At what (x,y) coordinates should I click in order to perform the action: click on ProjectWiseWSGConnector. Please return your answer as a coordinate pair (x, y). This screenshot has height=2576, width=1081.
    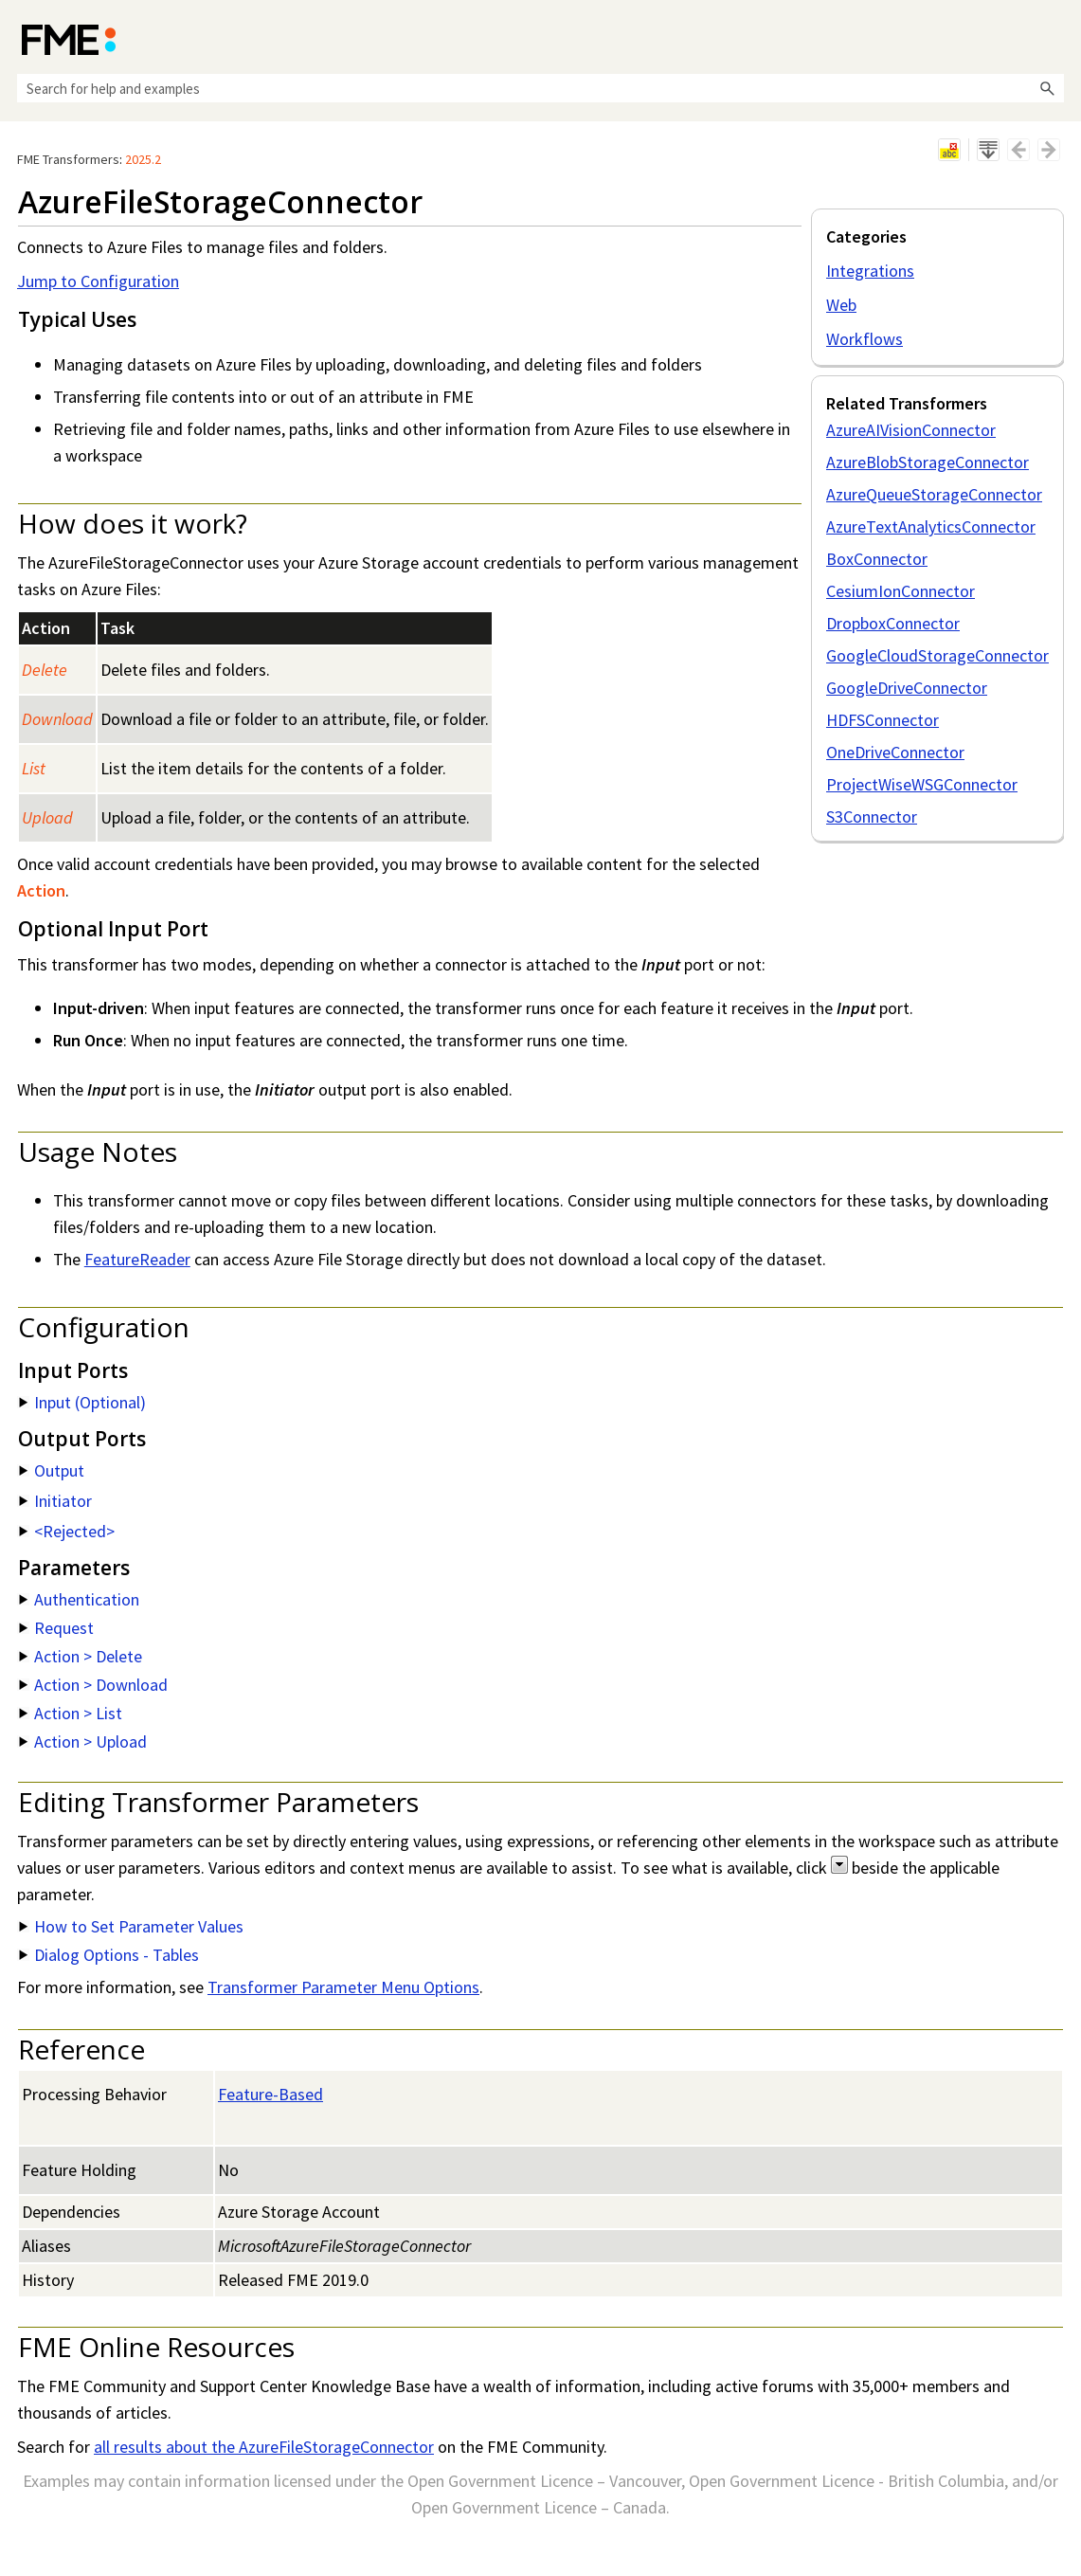
    Looking at the image, I should click on (922, 784).